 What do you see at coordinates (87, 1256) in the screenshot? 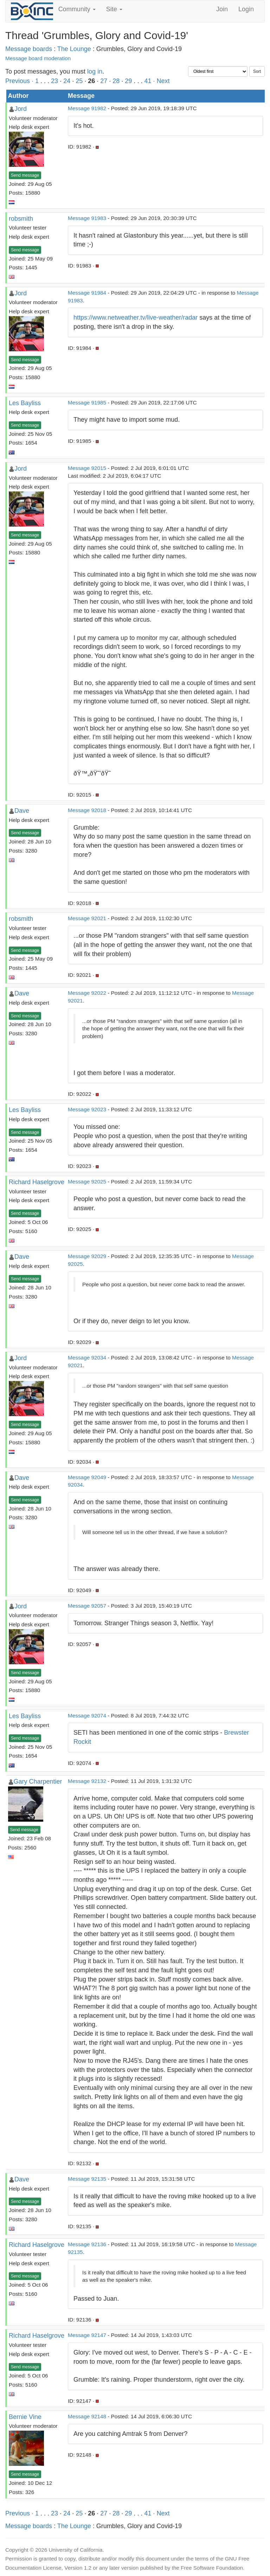
I see `Message 92029` at bounding box center [87, 1256].